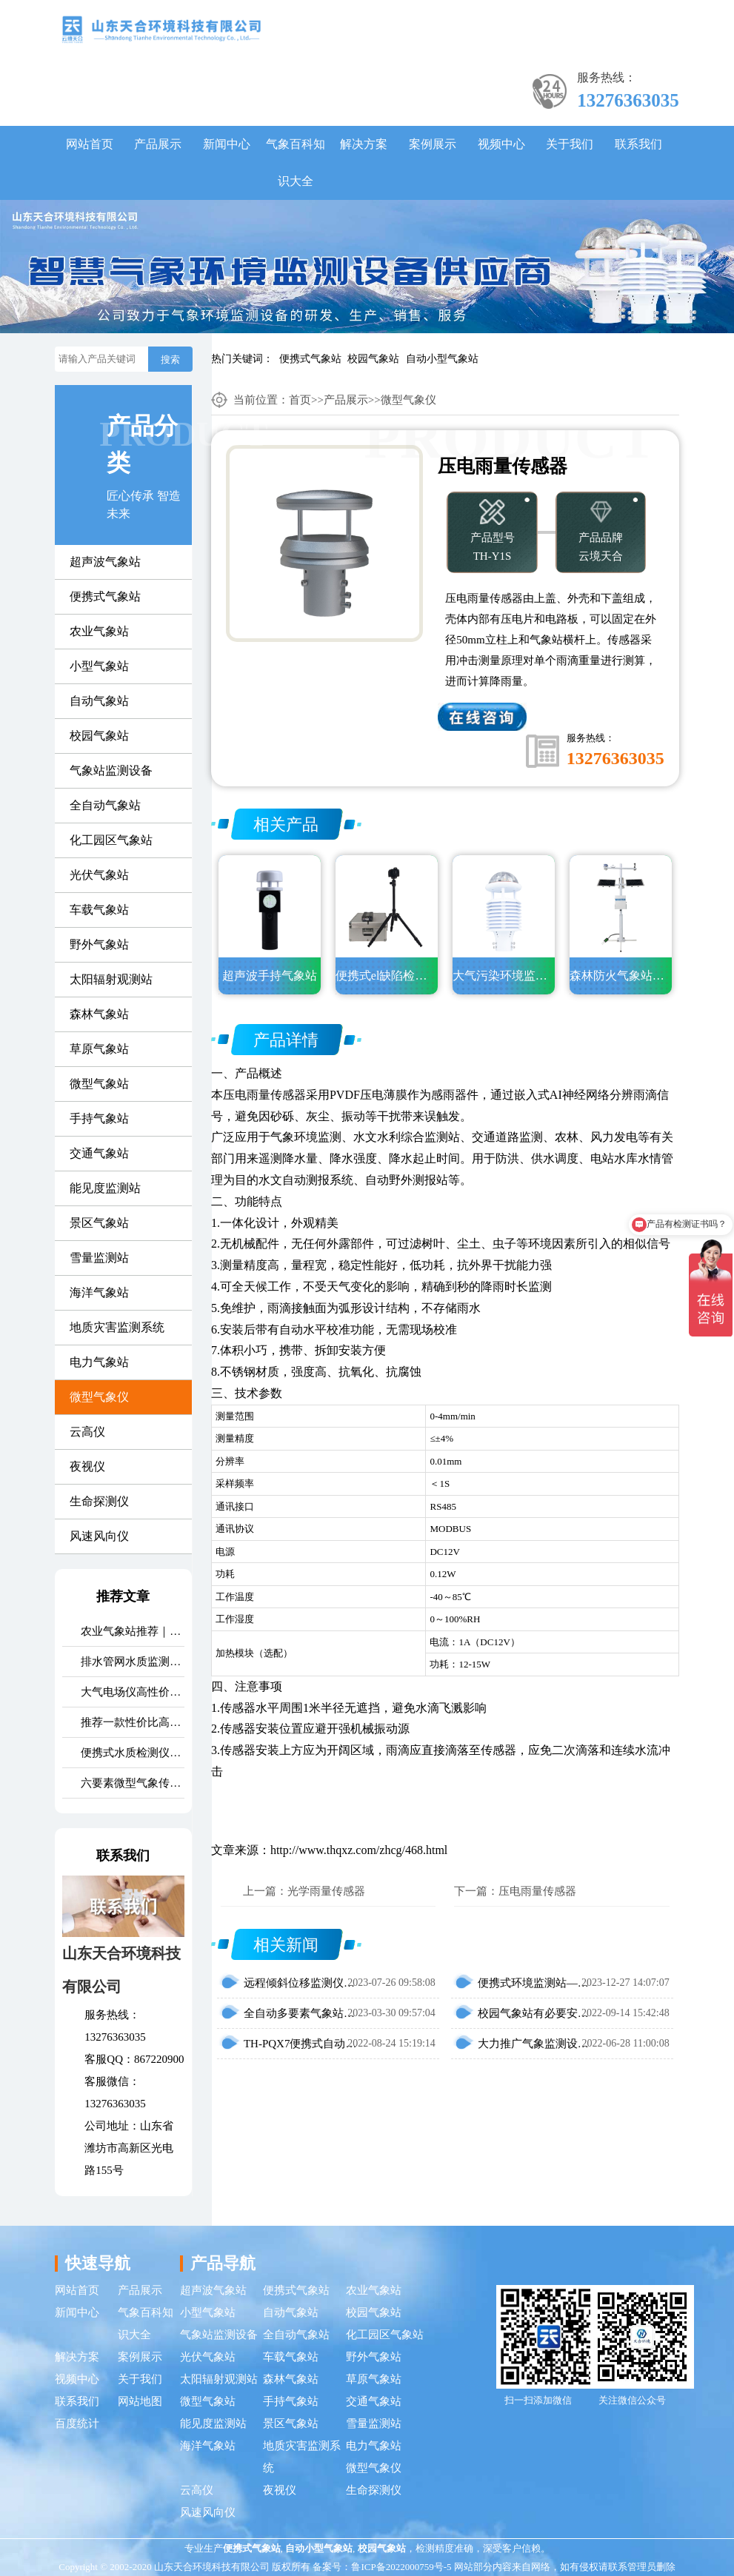 The width and height of the screenshot is (734, 2576). What do you see at coordinates (117, 1327) in the screenshot?
I see `地质灾害监测系统` at bounding box center [117, 1327].